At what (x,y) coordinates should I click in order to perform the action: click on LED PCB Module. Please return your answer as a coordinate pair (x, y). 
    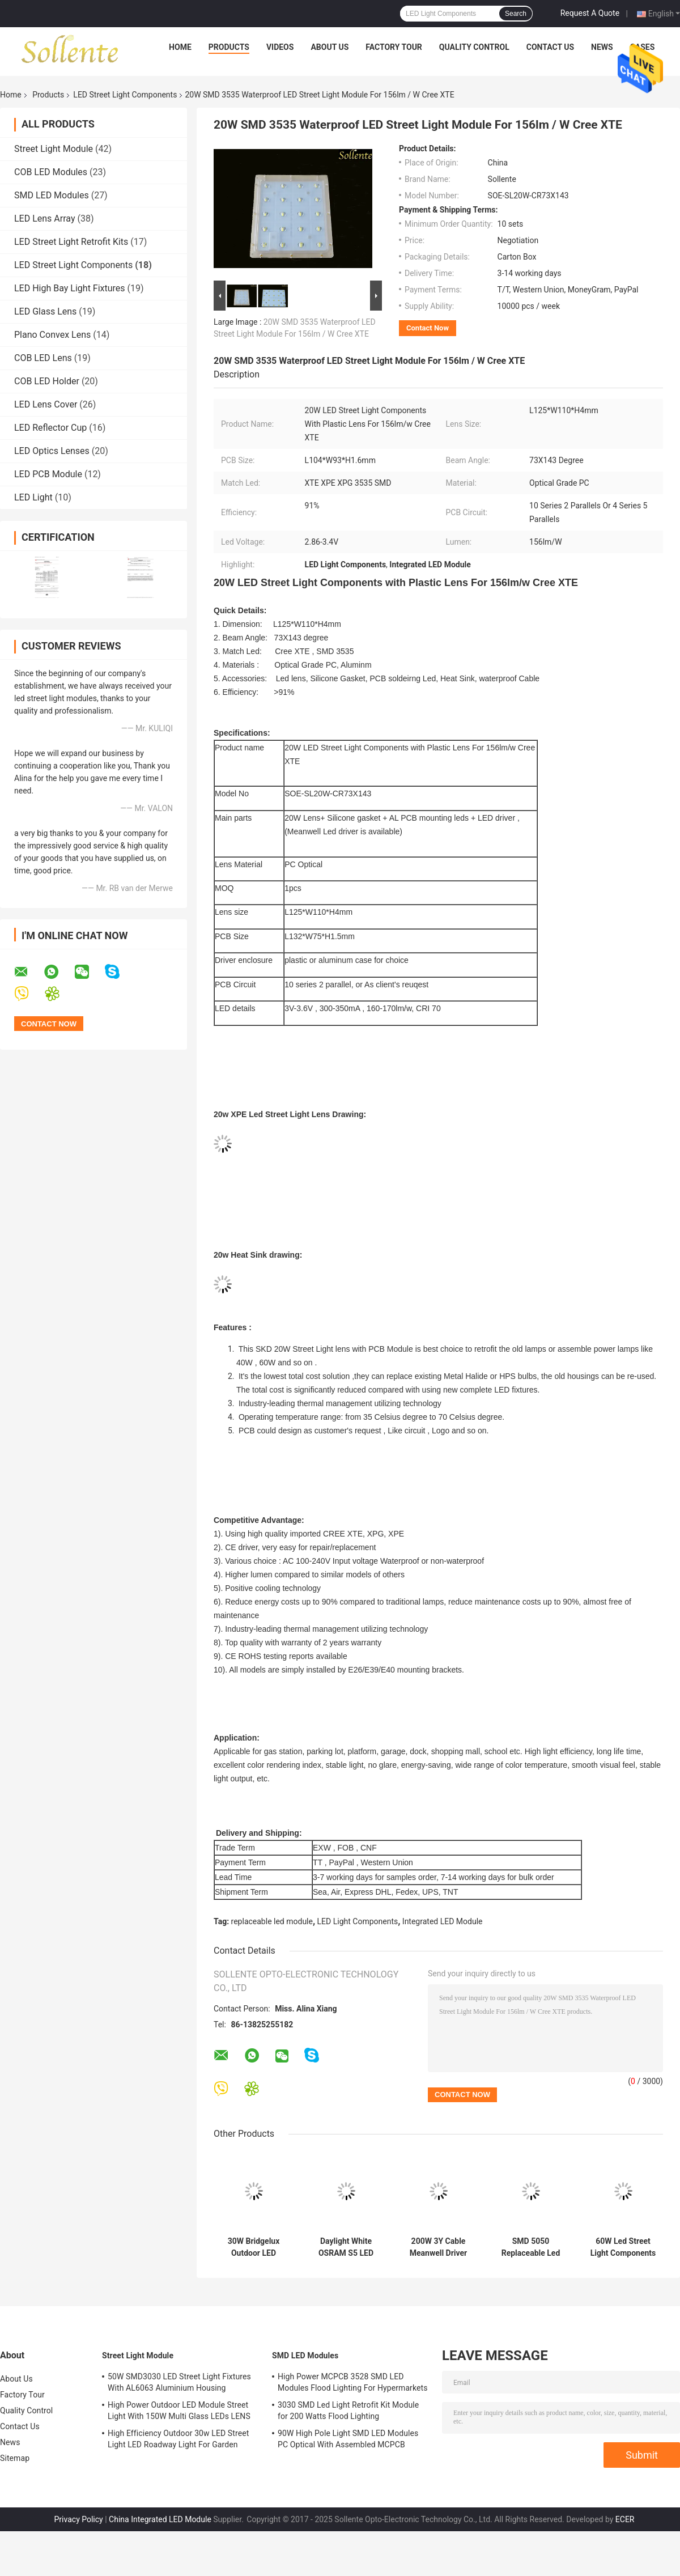
    Looking at the image, I should click on (48, 474).